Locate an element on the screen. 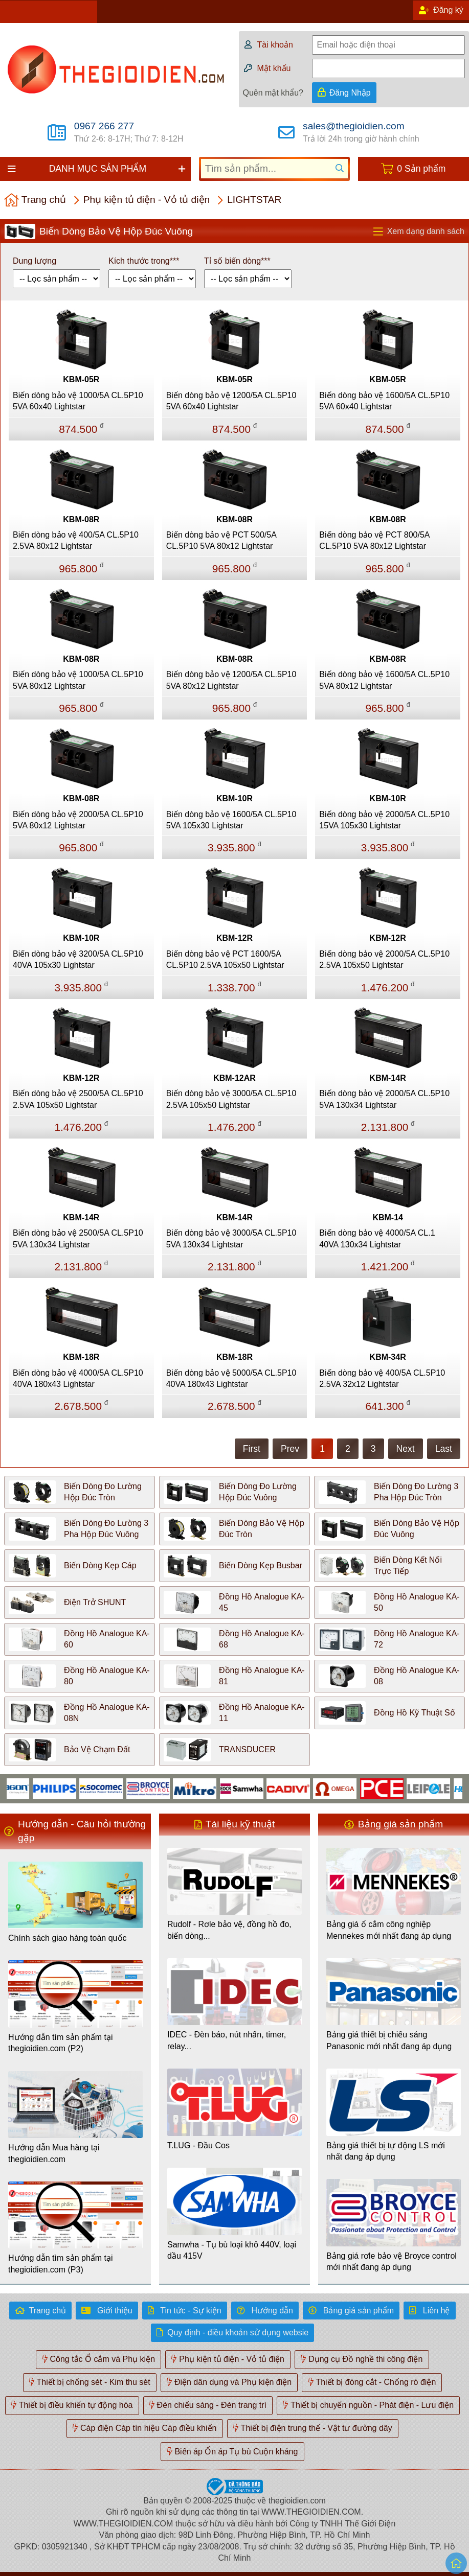 Image resolution: width=469 pixels, height=2576 pixels. Bảng giá thiết bị tự động LS mới nhất đang áp dụng is located at coordinates (385, 2151).